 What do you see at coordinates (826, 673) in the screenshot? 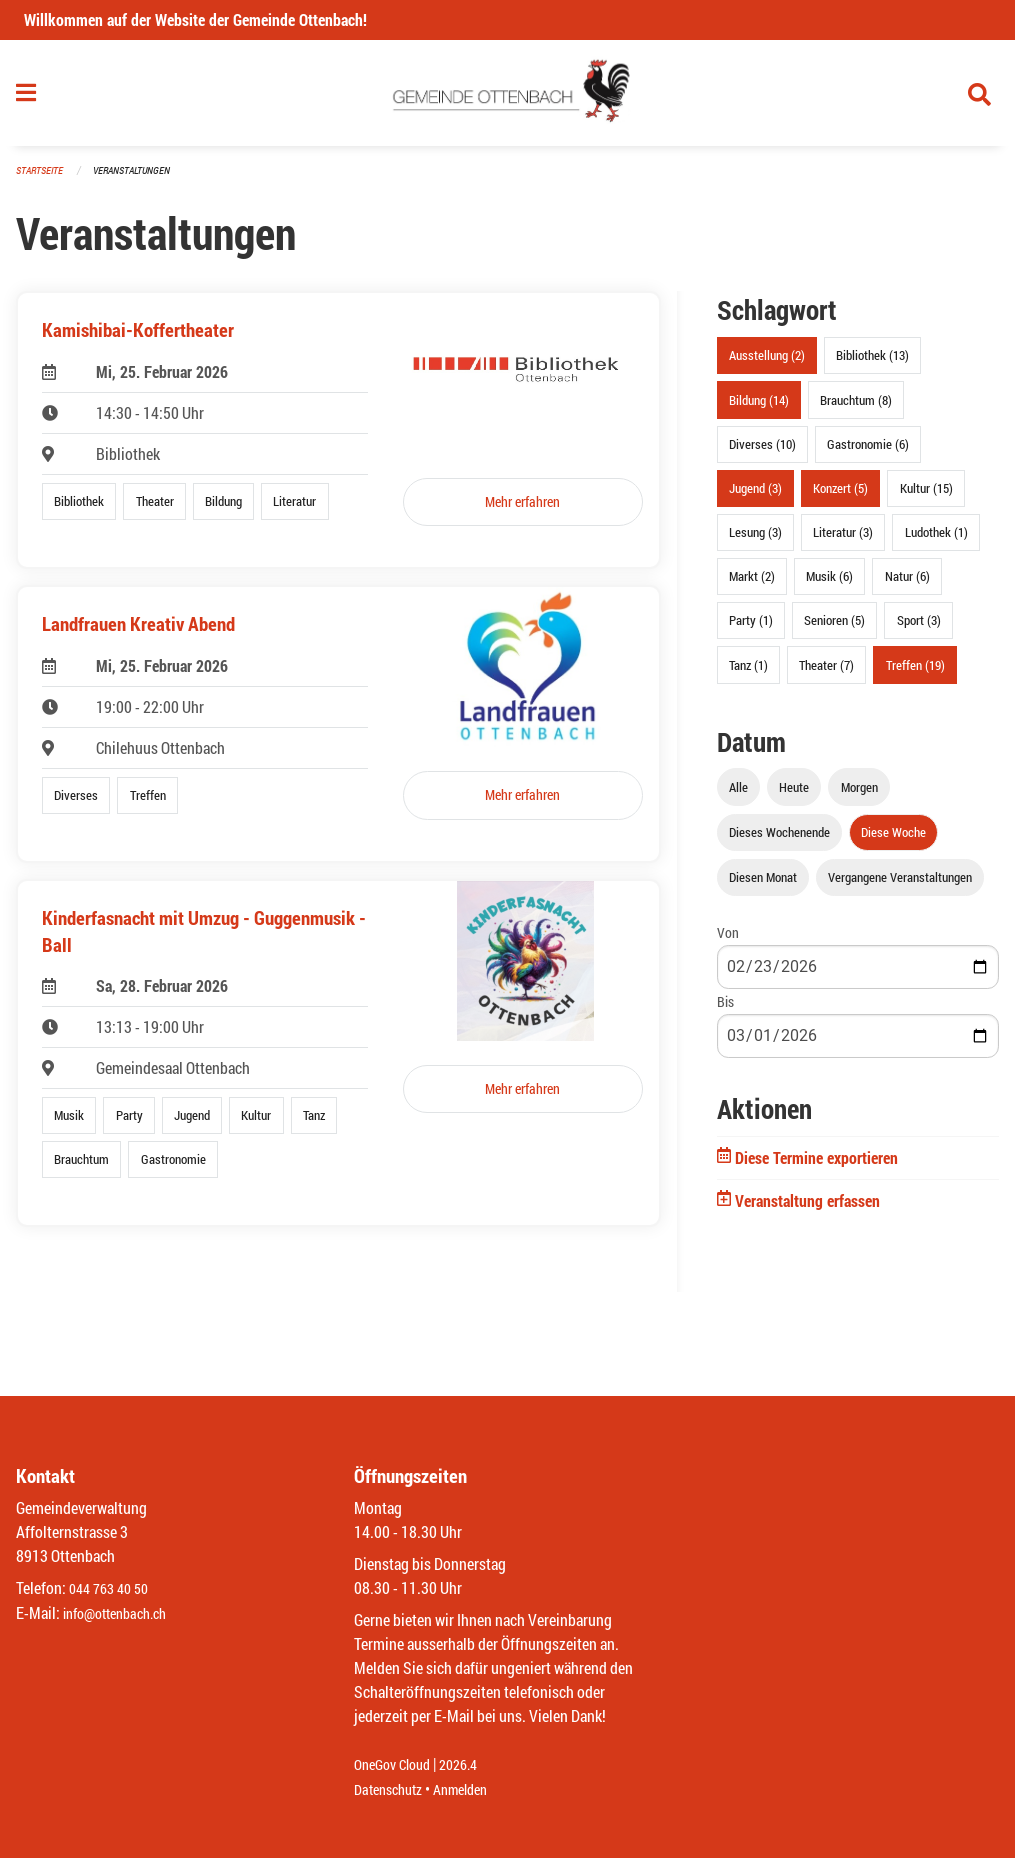
I see `Theater (7)` at bounding box center [826, 673].